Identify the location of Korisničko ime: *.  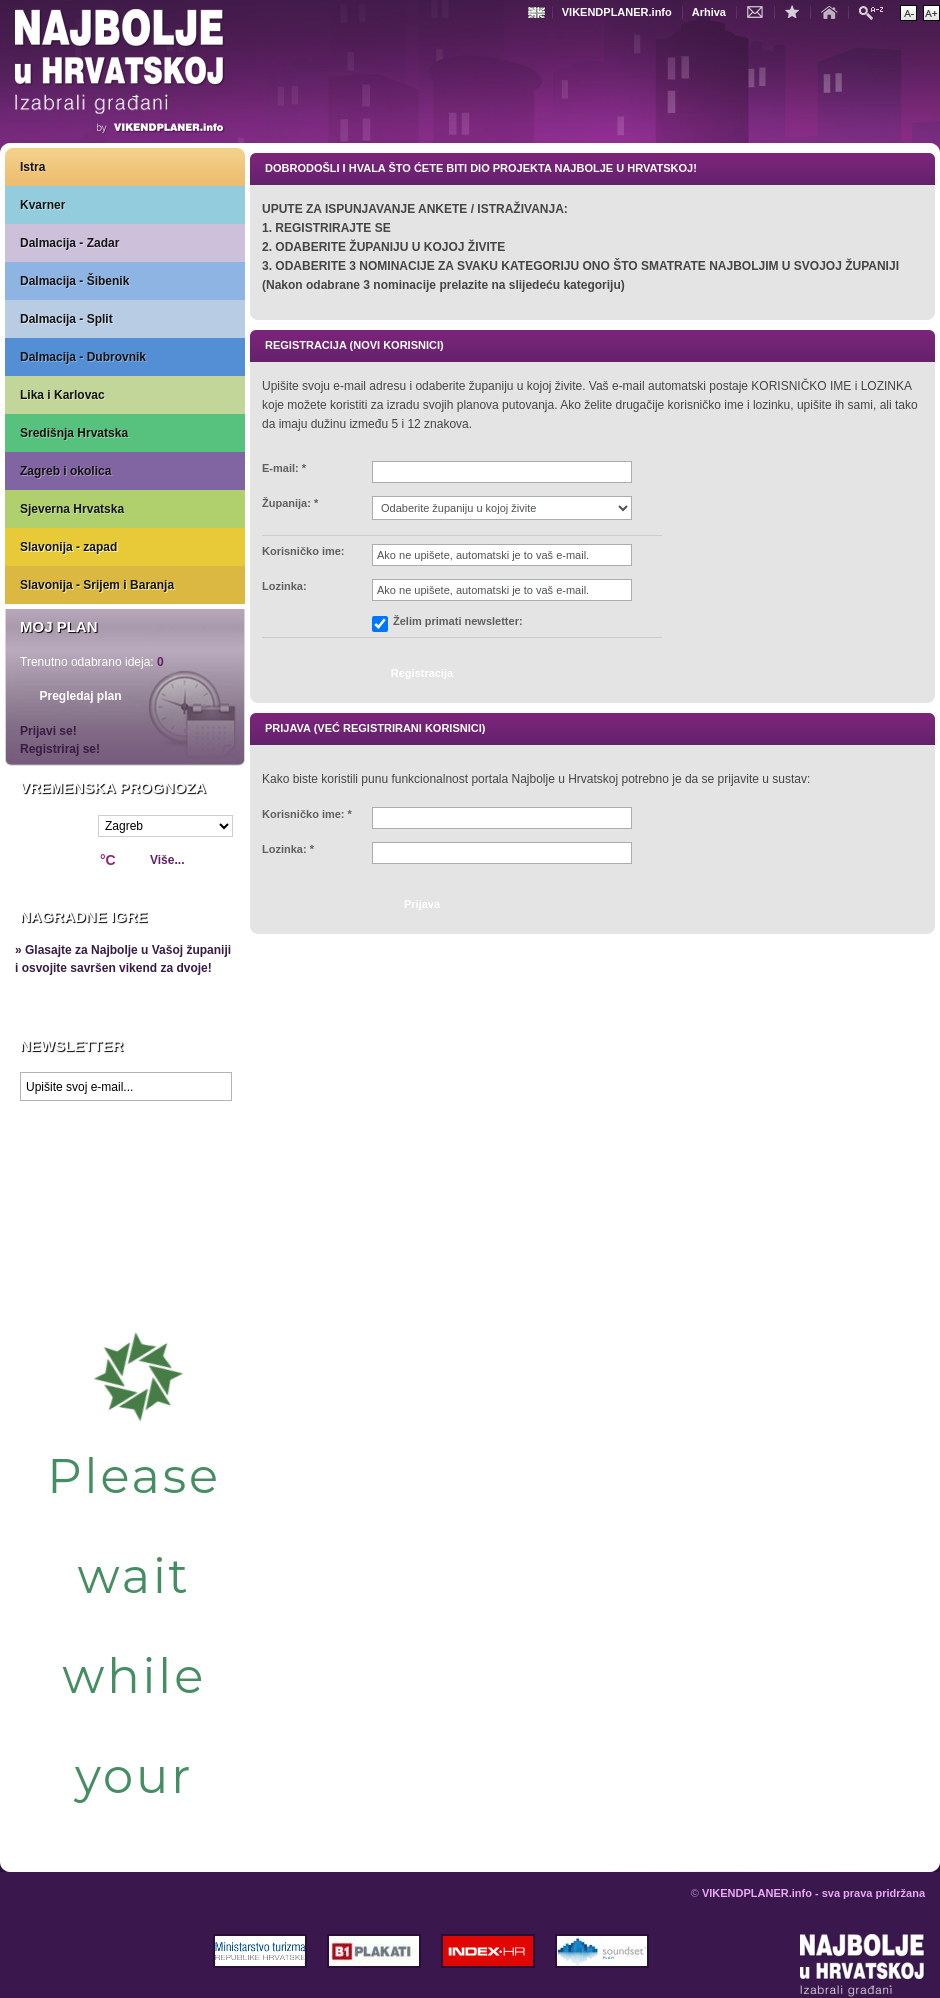
(307, 814).